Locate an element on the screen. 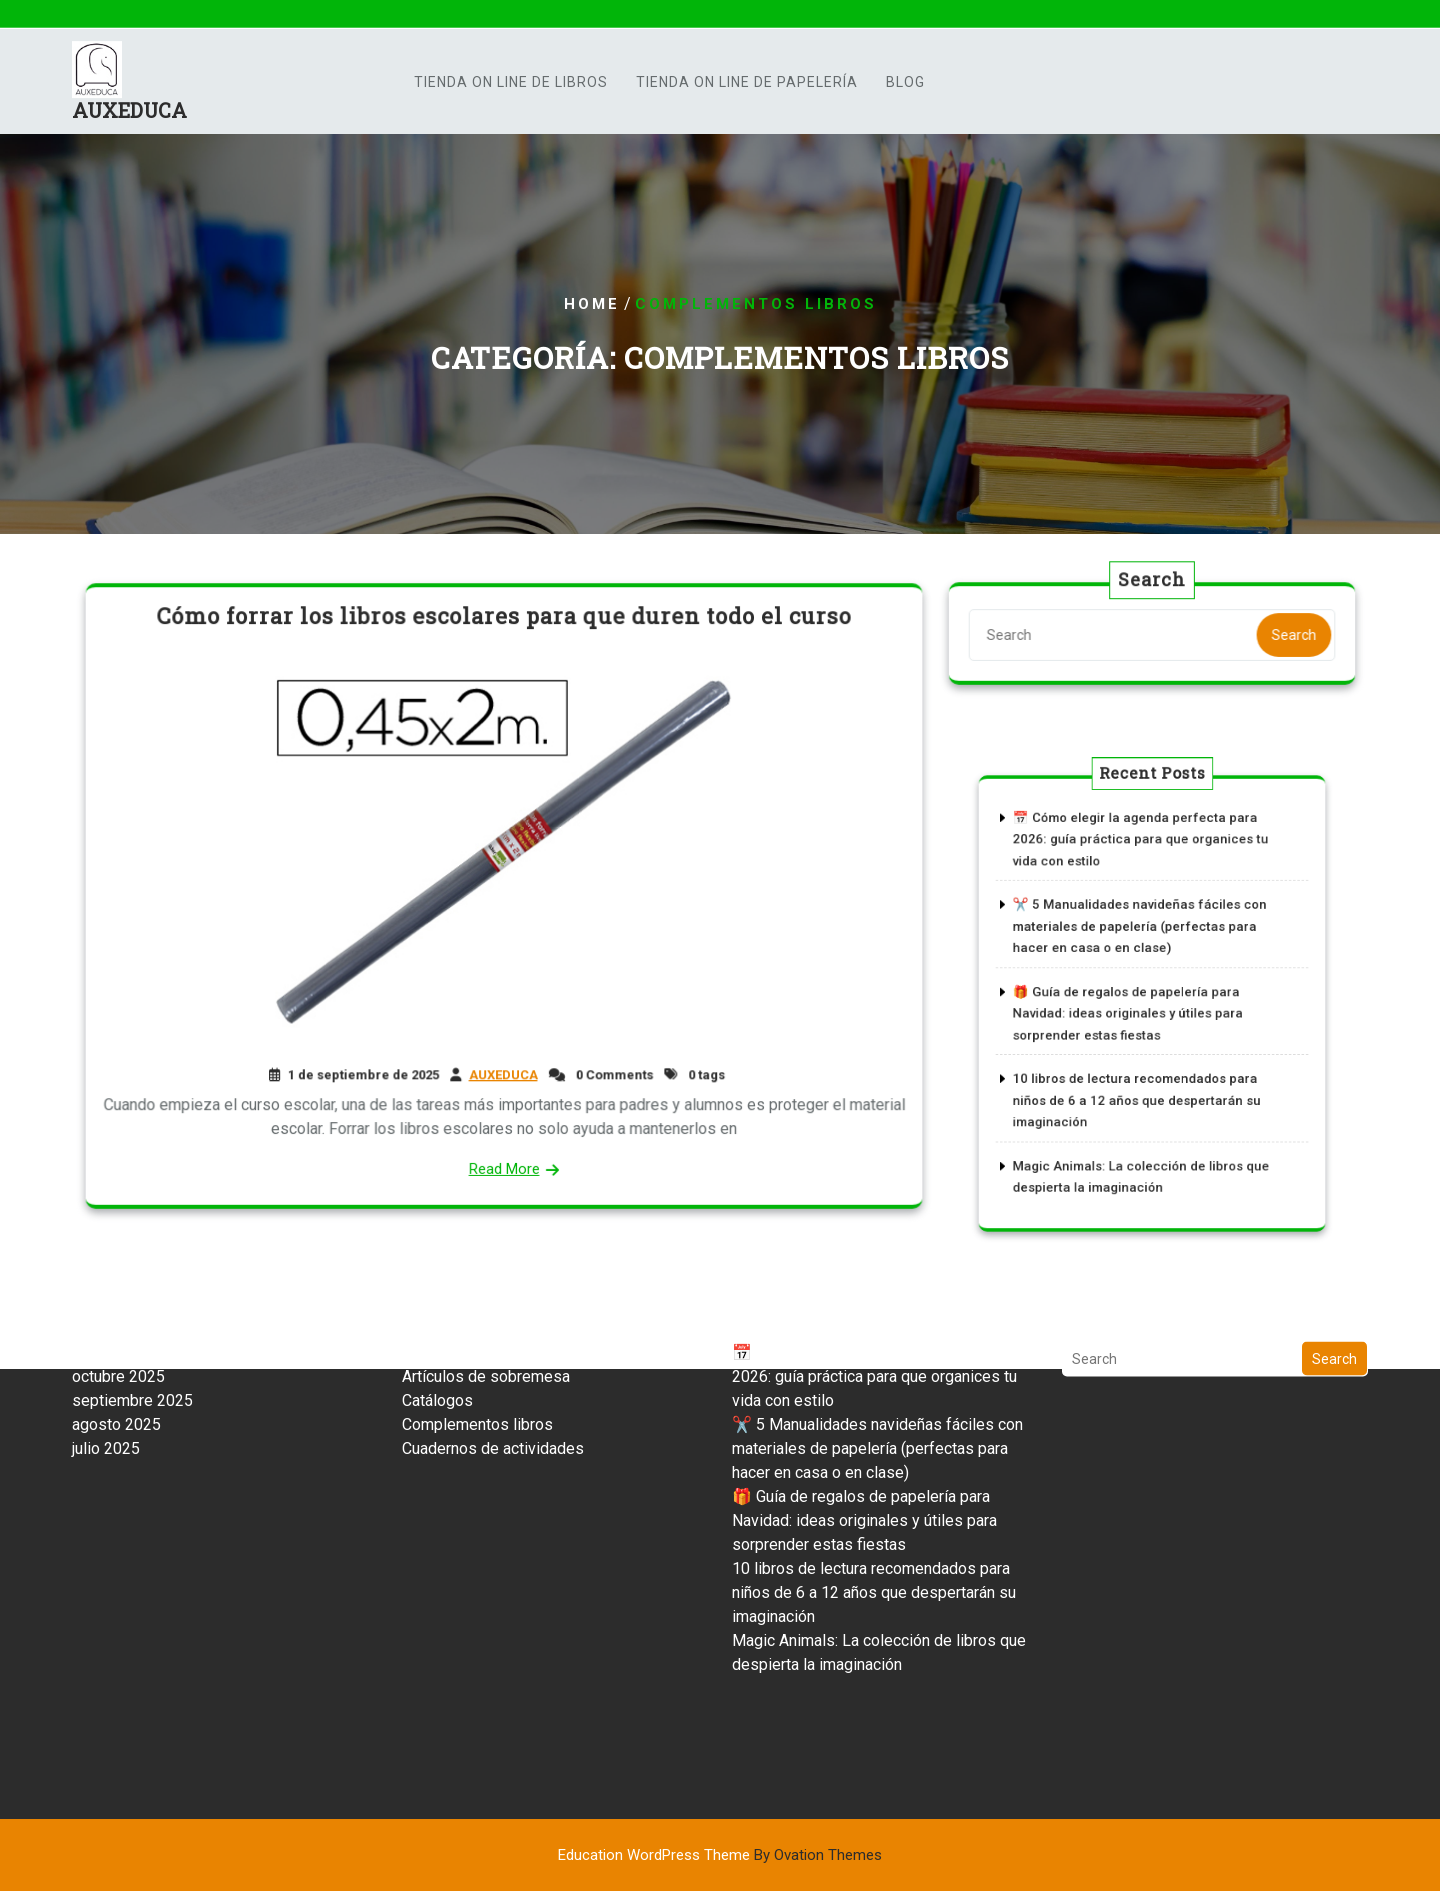  Education WordPress Theme is located at coordinates (720, 1855).